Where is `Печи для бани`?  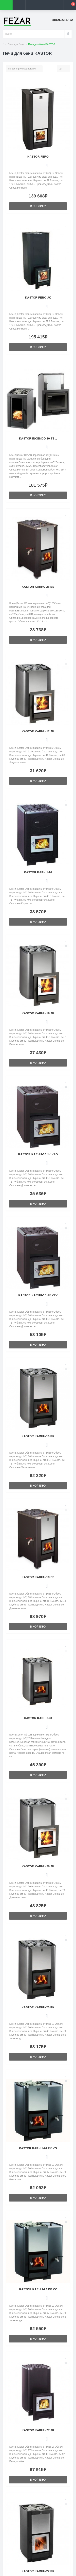 Печи для бани is located at coordinates (16, 44).